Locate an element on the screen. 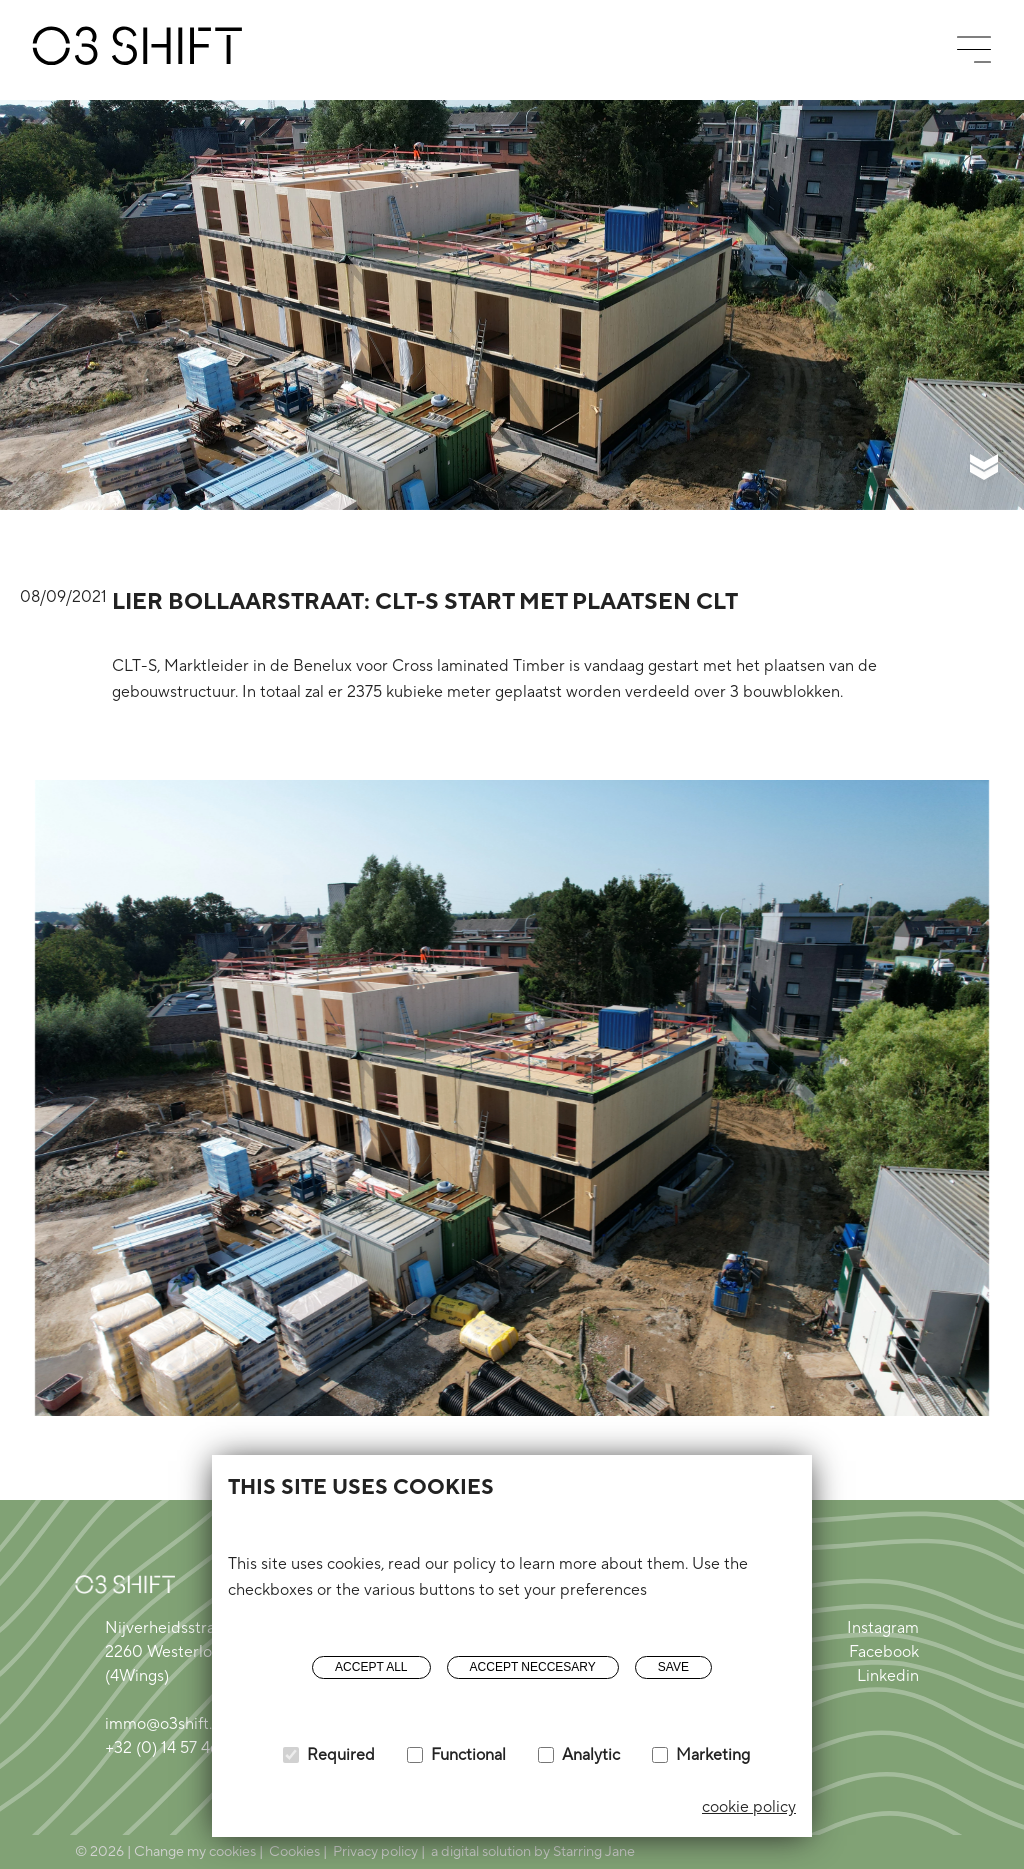 The image size is (1024, 1869). Facebook is located at coordinates (884, 1652).